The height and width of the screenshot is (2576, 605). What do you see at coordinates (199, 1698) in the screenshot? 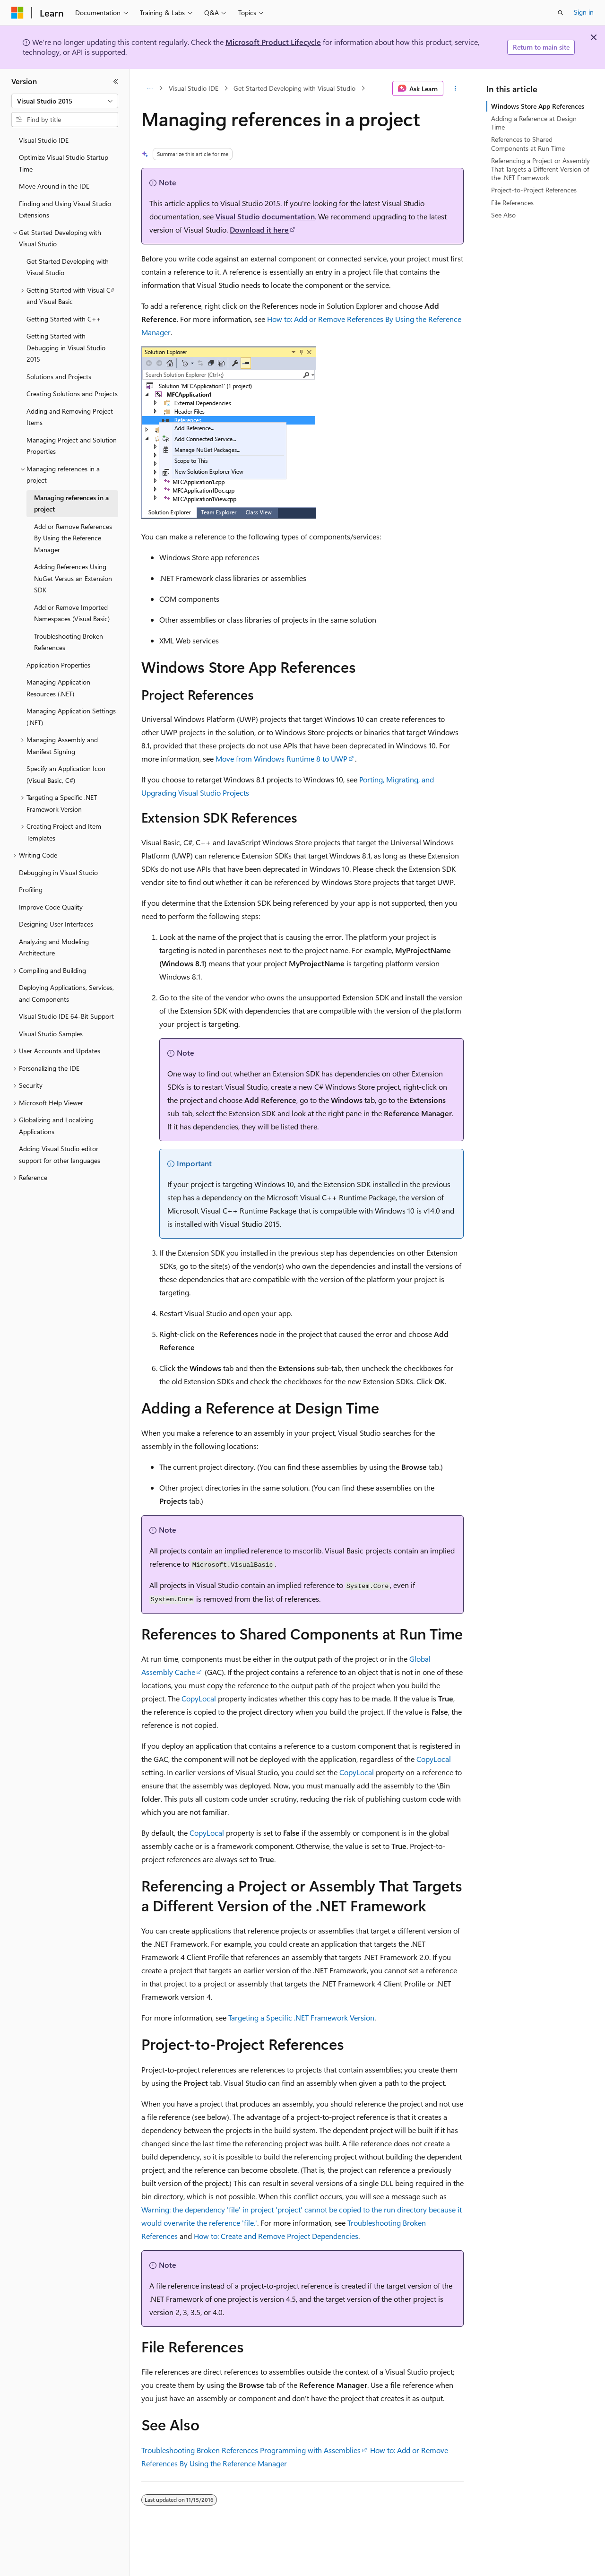
I see `CopyLocal` at bounding box center [199, 1698].